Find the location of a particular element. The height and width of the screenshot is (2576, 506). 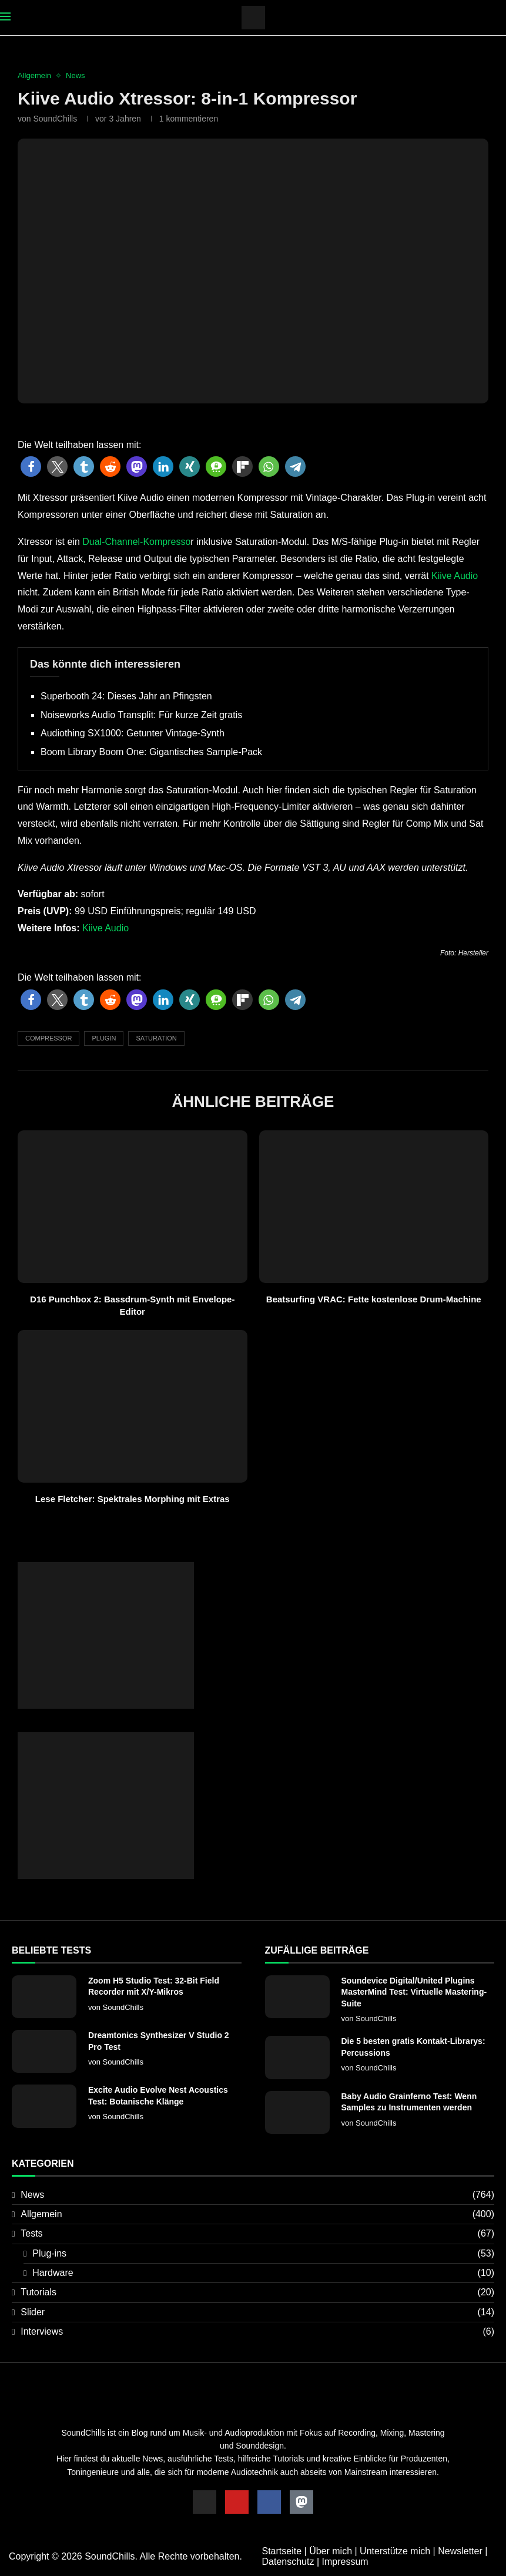

Compressor is located at coordinates (48, 1038).